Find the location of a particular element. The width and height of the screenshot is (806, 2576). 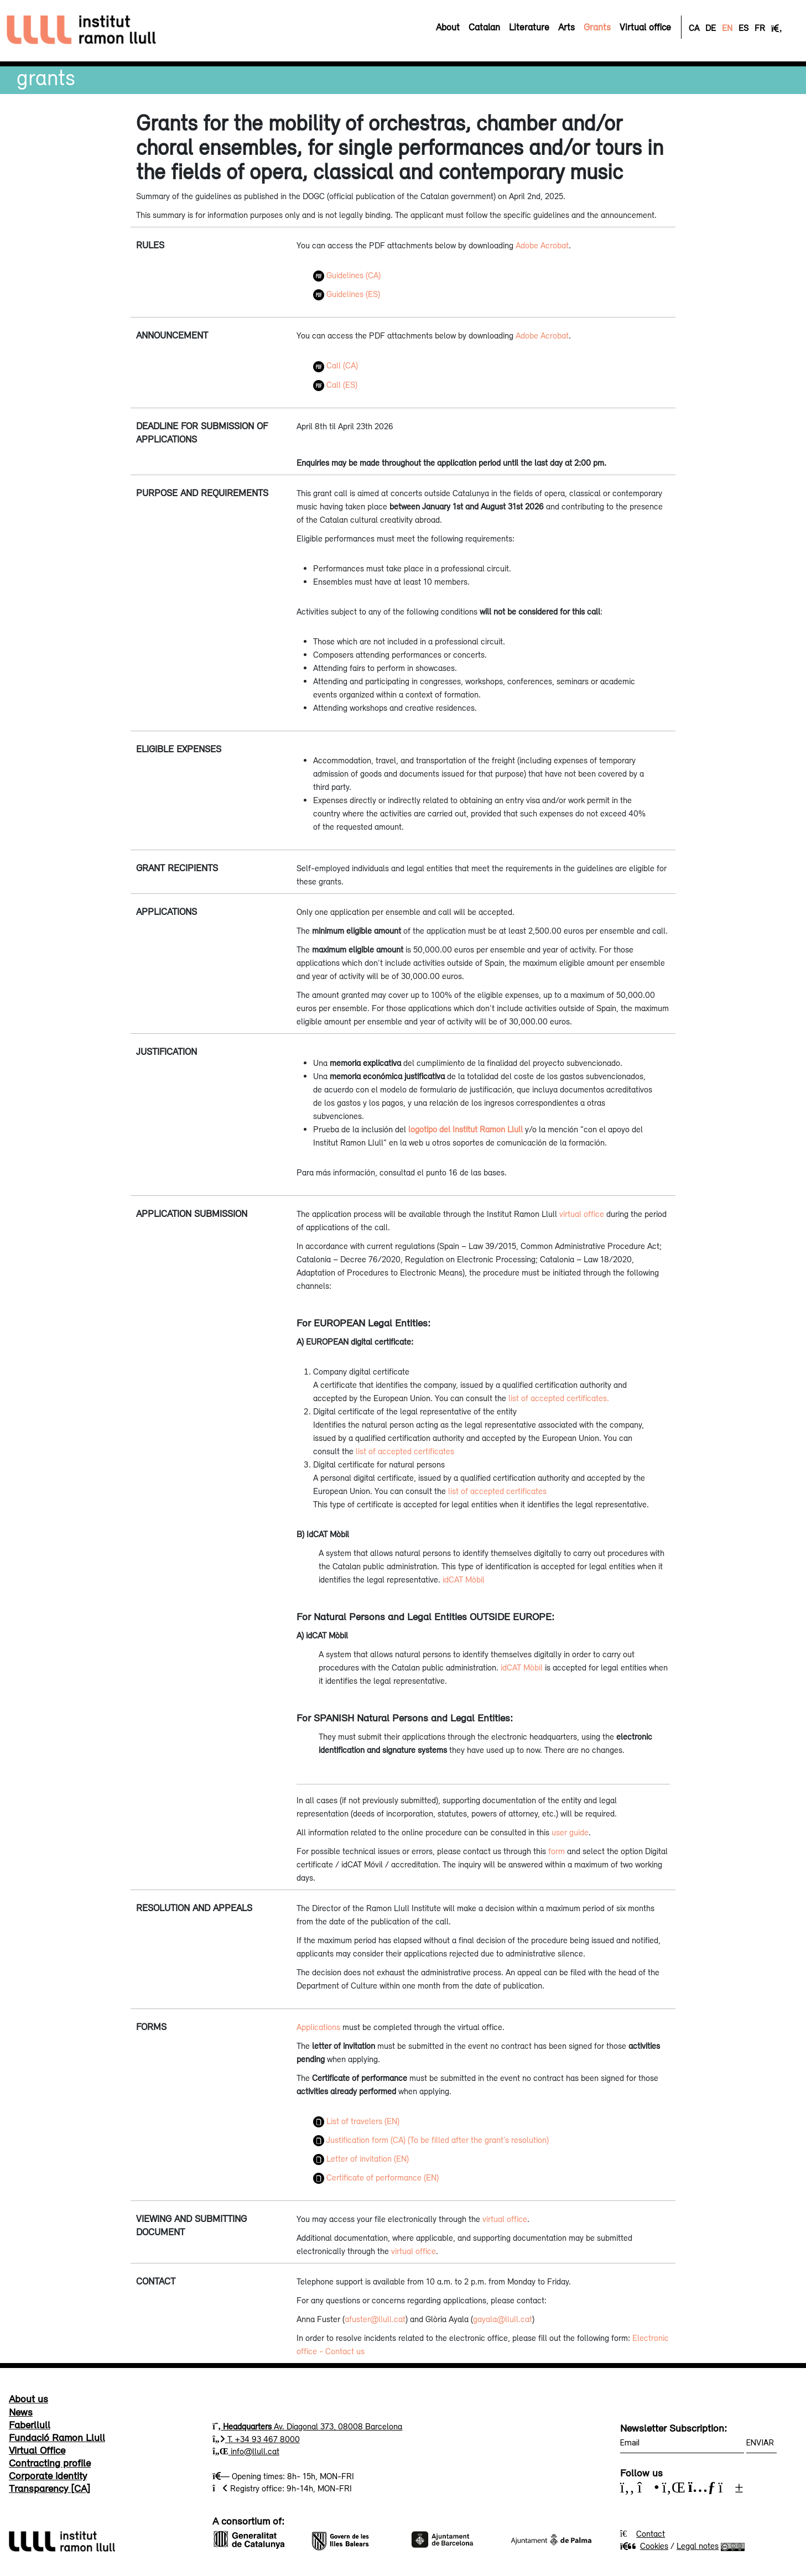

Justification form (CA) (To be filled after the grant’s resolution) is located at coordinates (431, 2140).